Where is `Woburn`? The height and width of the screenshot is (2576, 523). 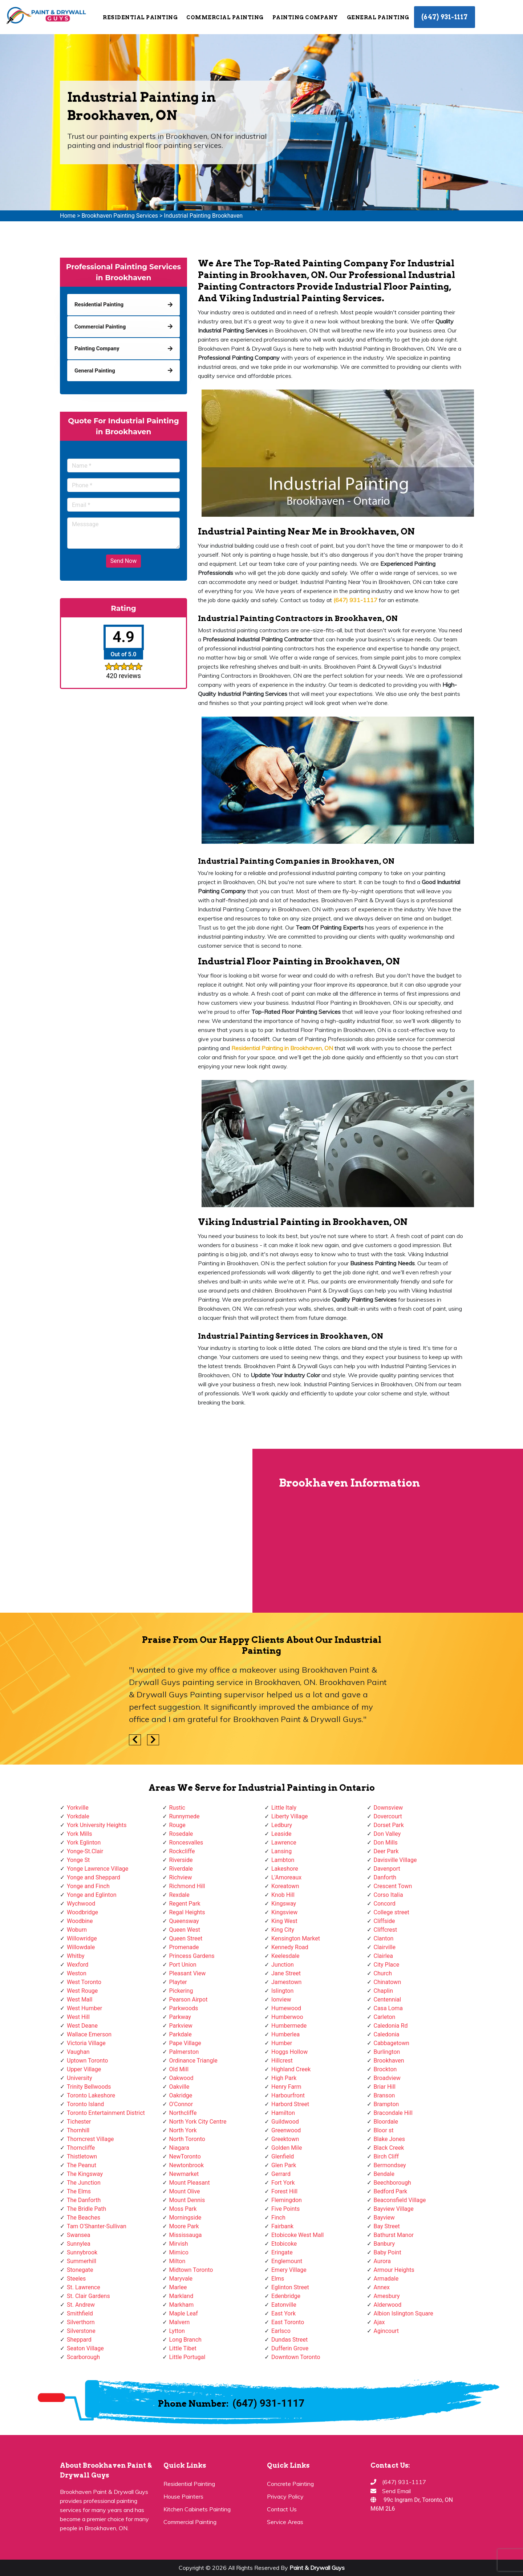 Woburn is located at coordinates (77, 1929).